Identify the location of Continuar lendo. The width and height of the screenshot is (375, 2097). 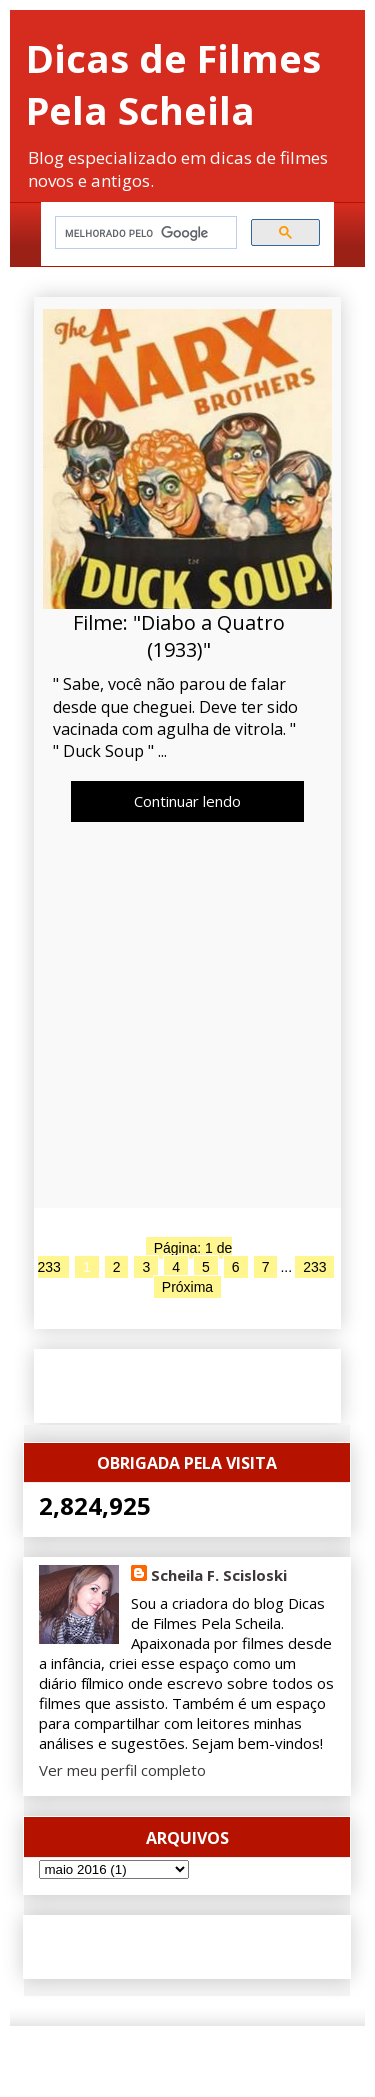
(187, 801).